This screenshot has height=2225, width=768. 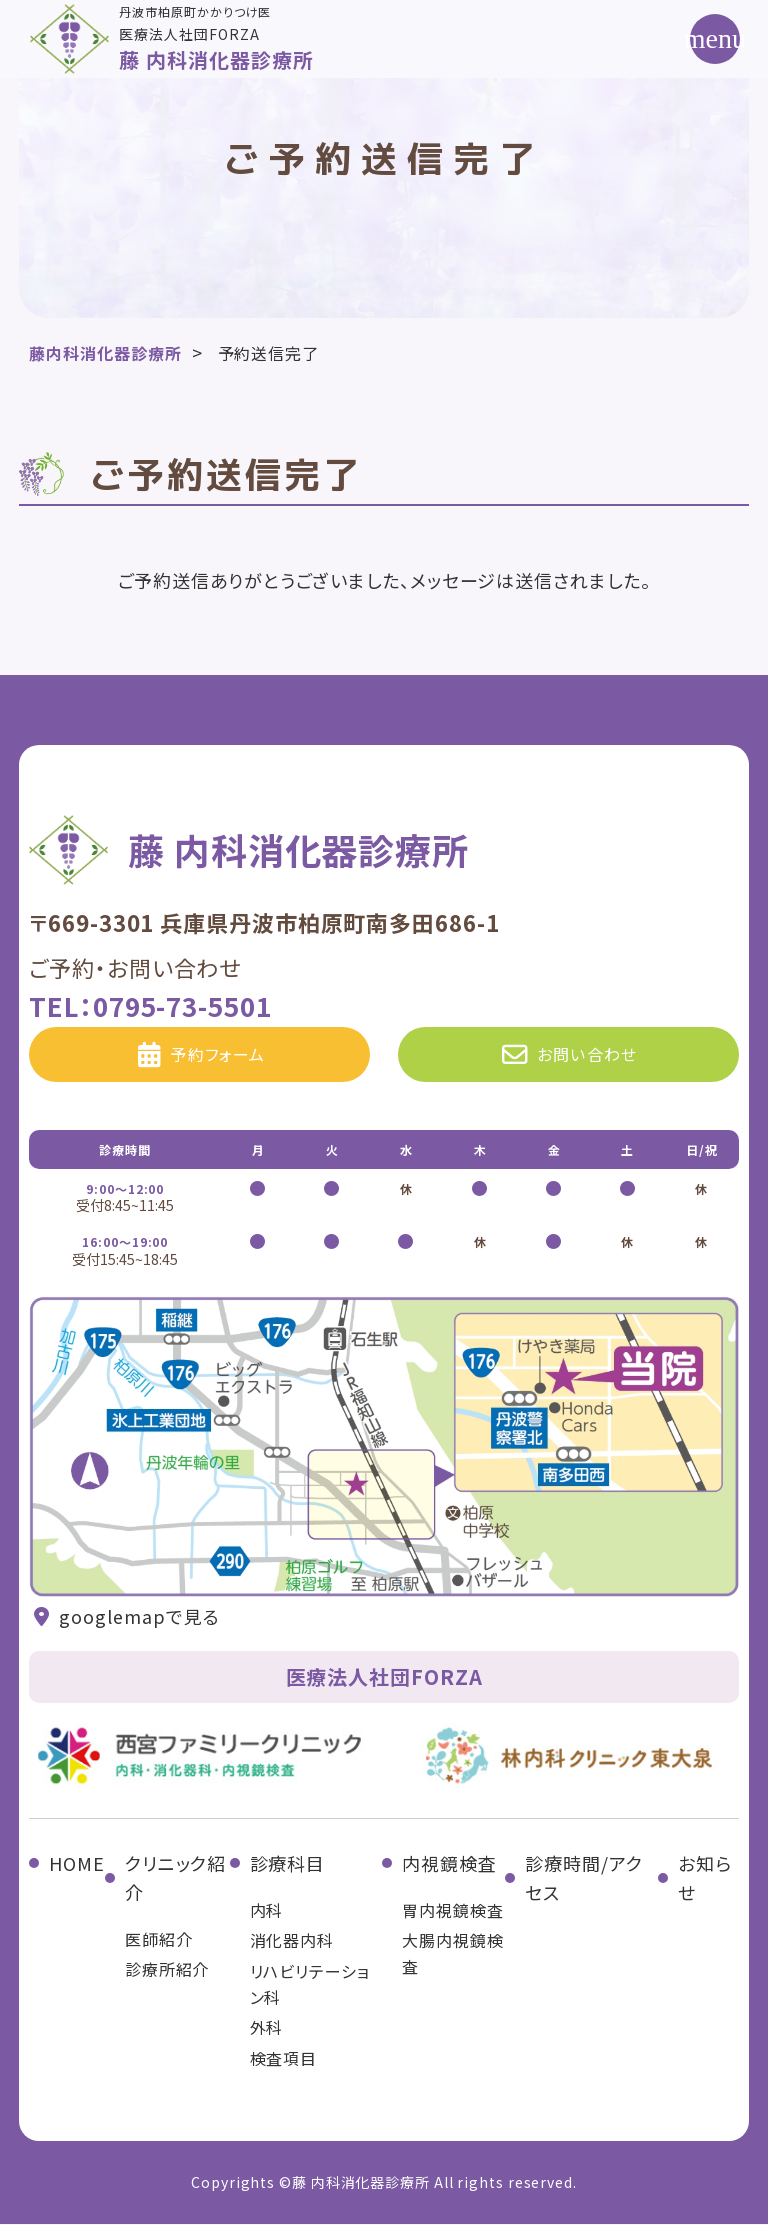 I want to click on 胃内視鏡検査, so click(x=452, y=1912).